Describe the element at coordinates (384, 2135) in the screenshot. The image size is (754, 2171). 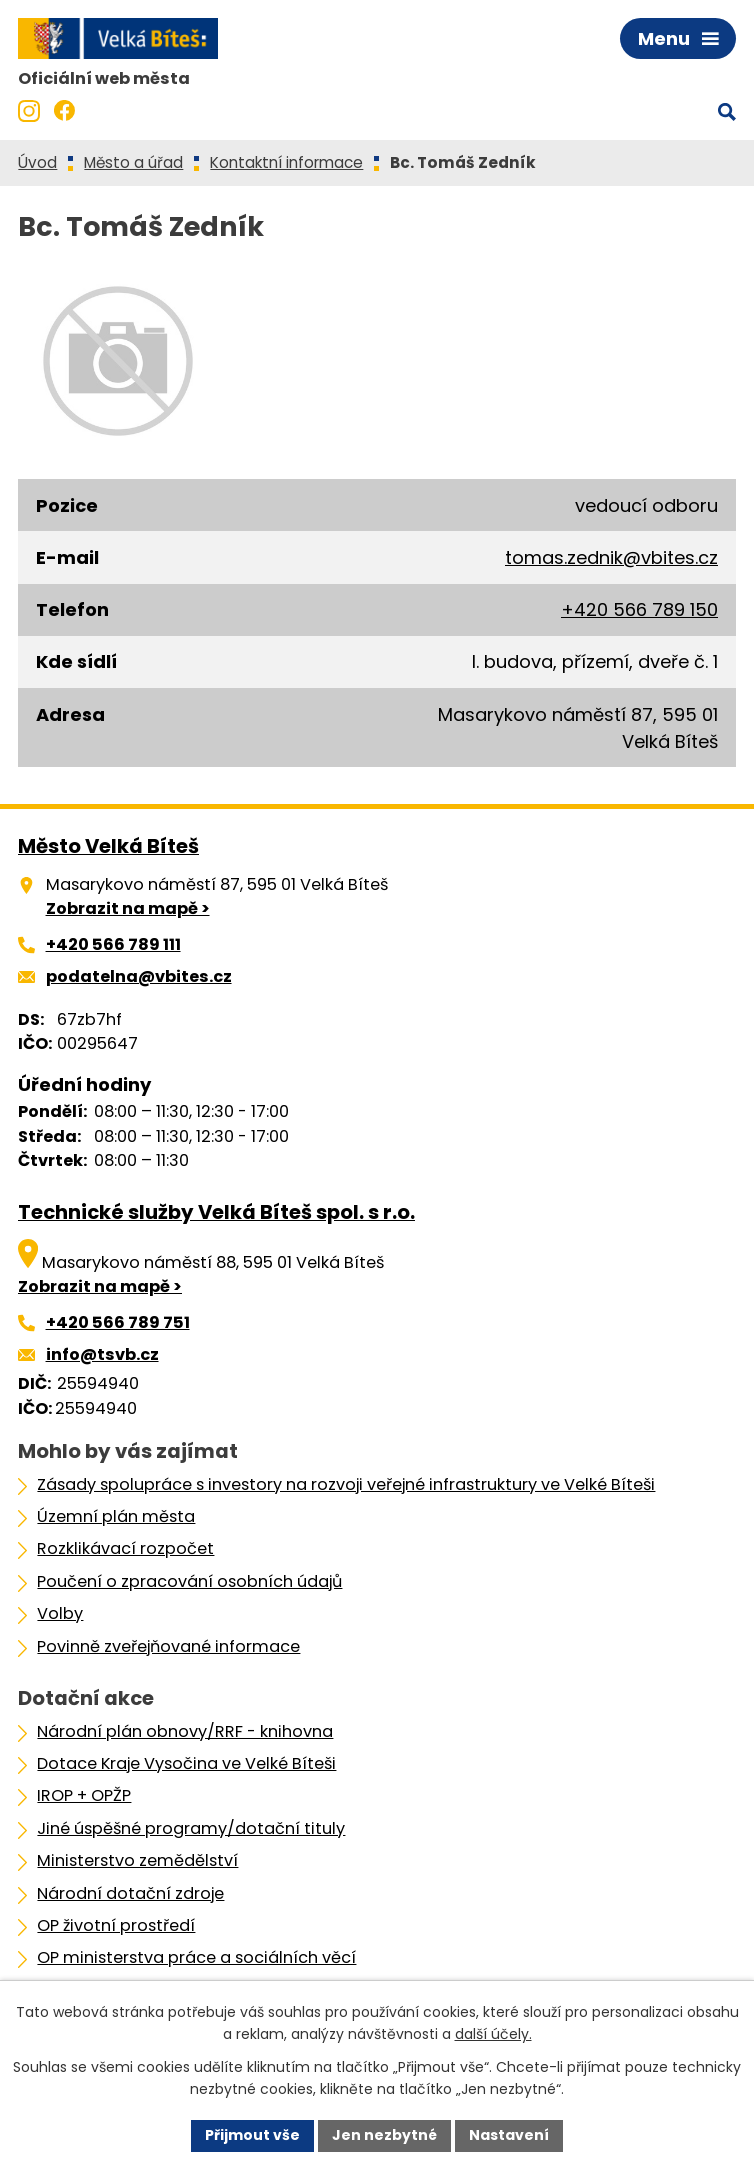
I see `Jen nezbytné` at that location.